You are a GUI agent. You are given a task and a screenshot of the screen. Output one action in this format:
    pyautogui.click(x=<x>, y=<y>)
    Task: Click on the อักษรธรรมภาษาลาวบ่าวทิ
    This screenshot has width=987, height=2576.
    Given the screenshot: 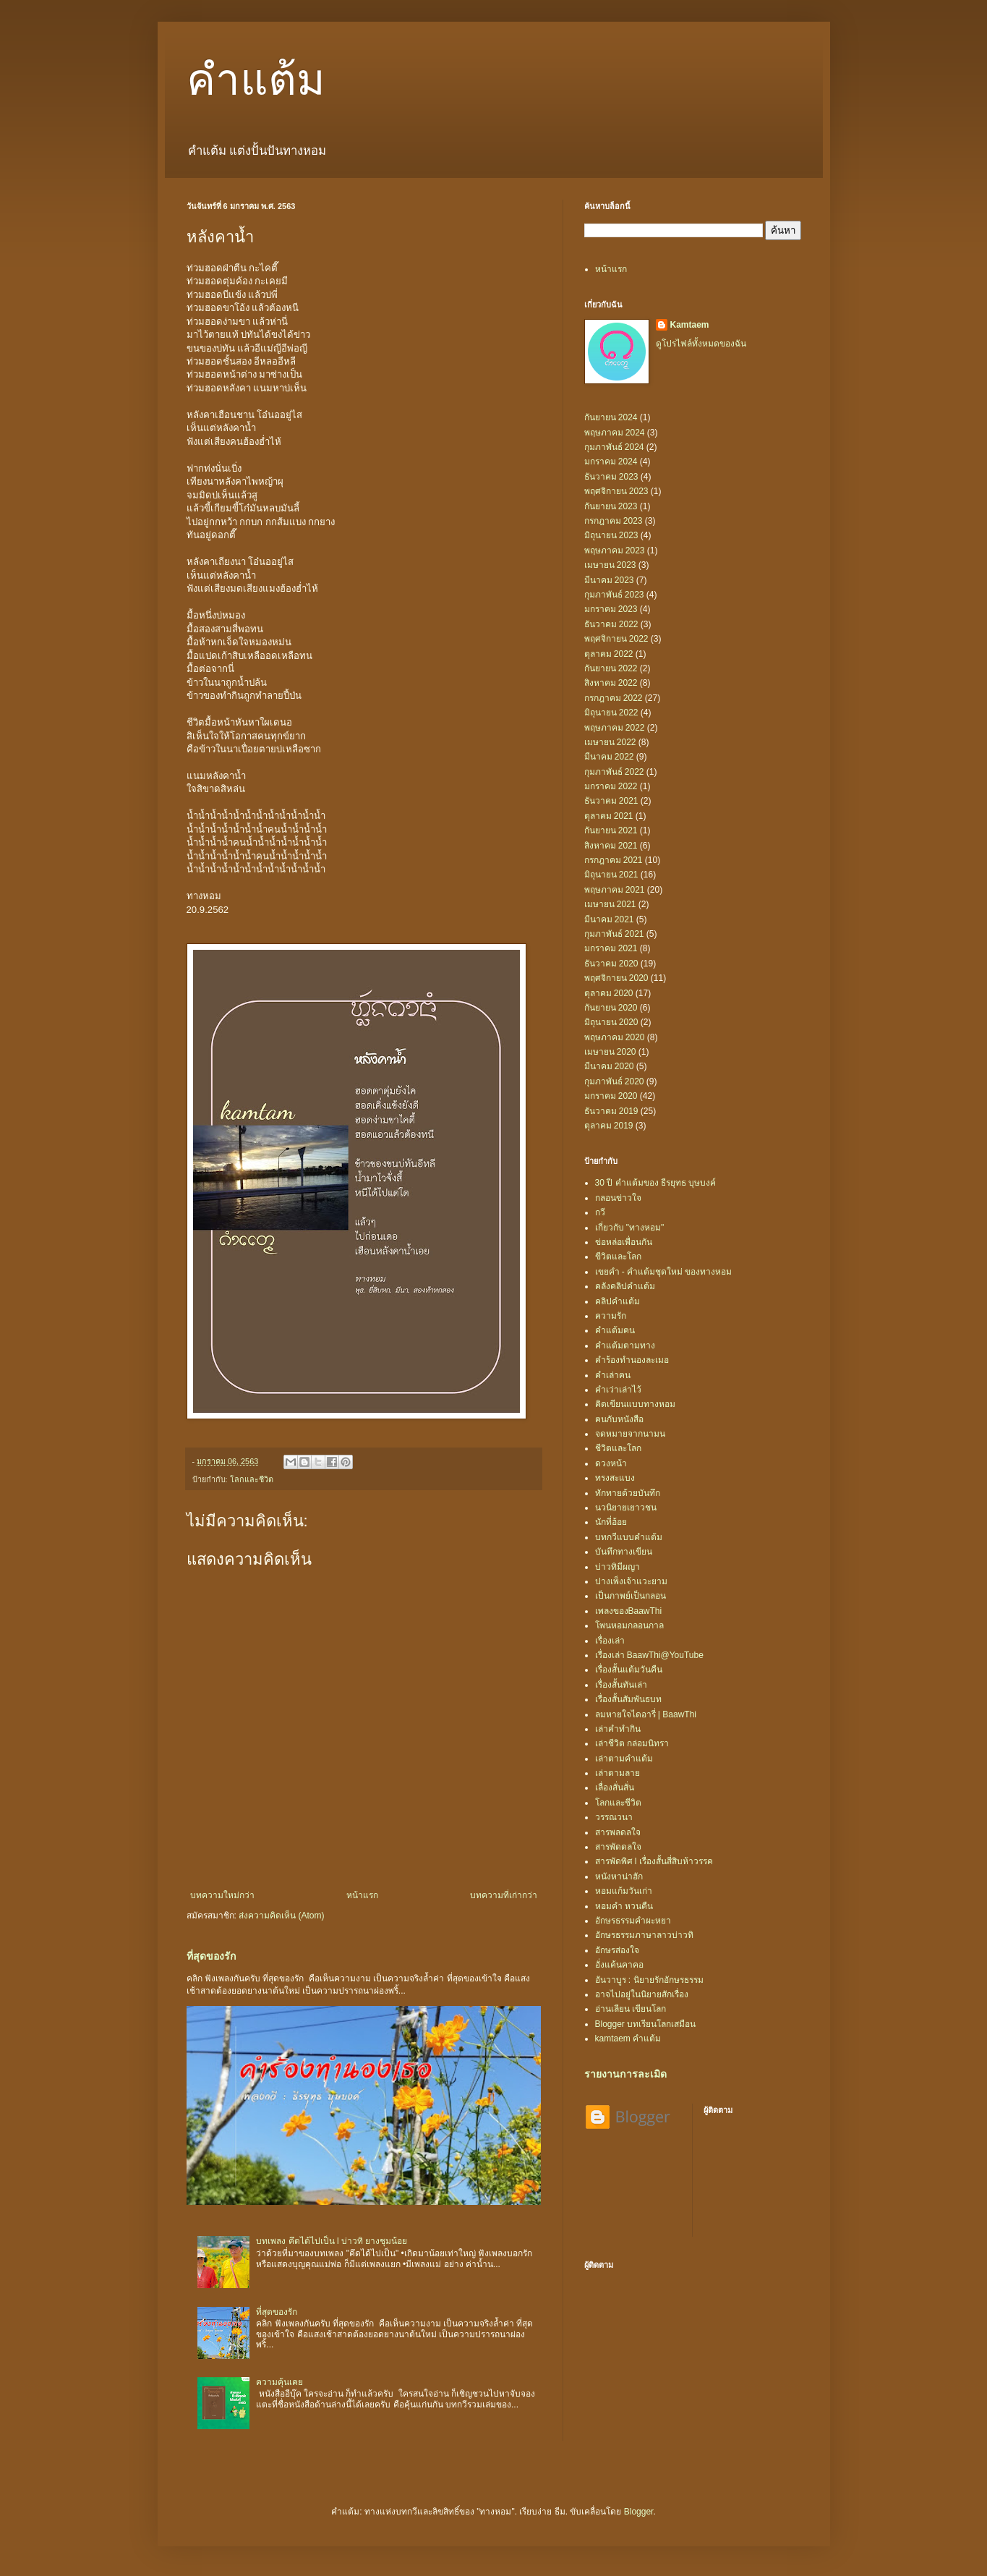 What is the action you would take?
    pyautogui.click(x=644, y=1935)
    